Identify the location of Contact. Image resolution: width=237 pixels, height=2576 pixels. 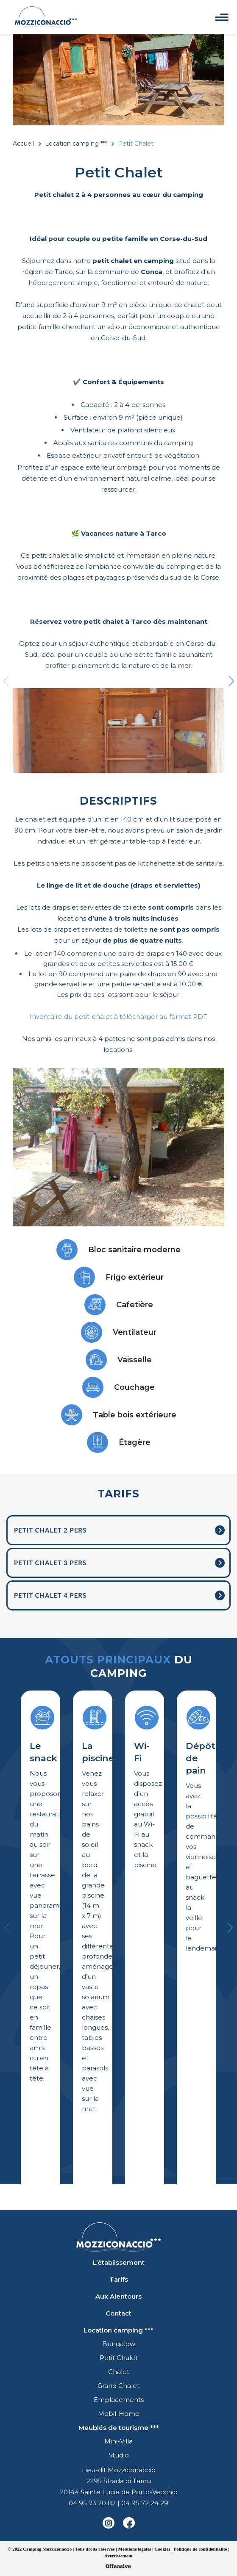
(118, 2313).